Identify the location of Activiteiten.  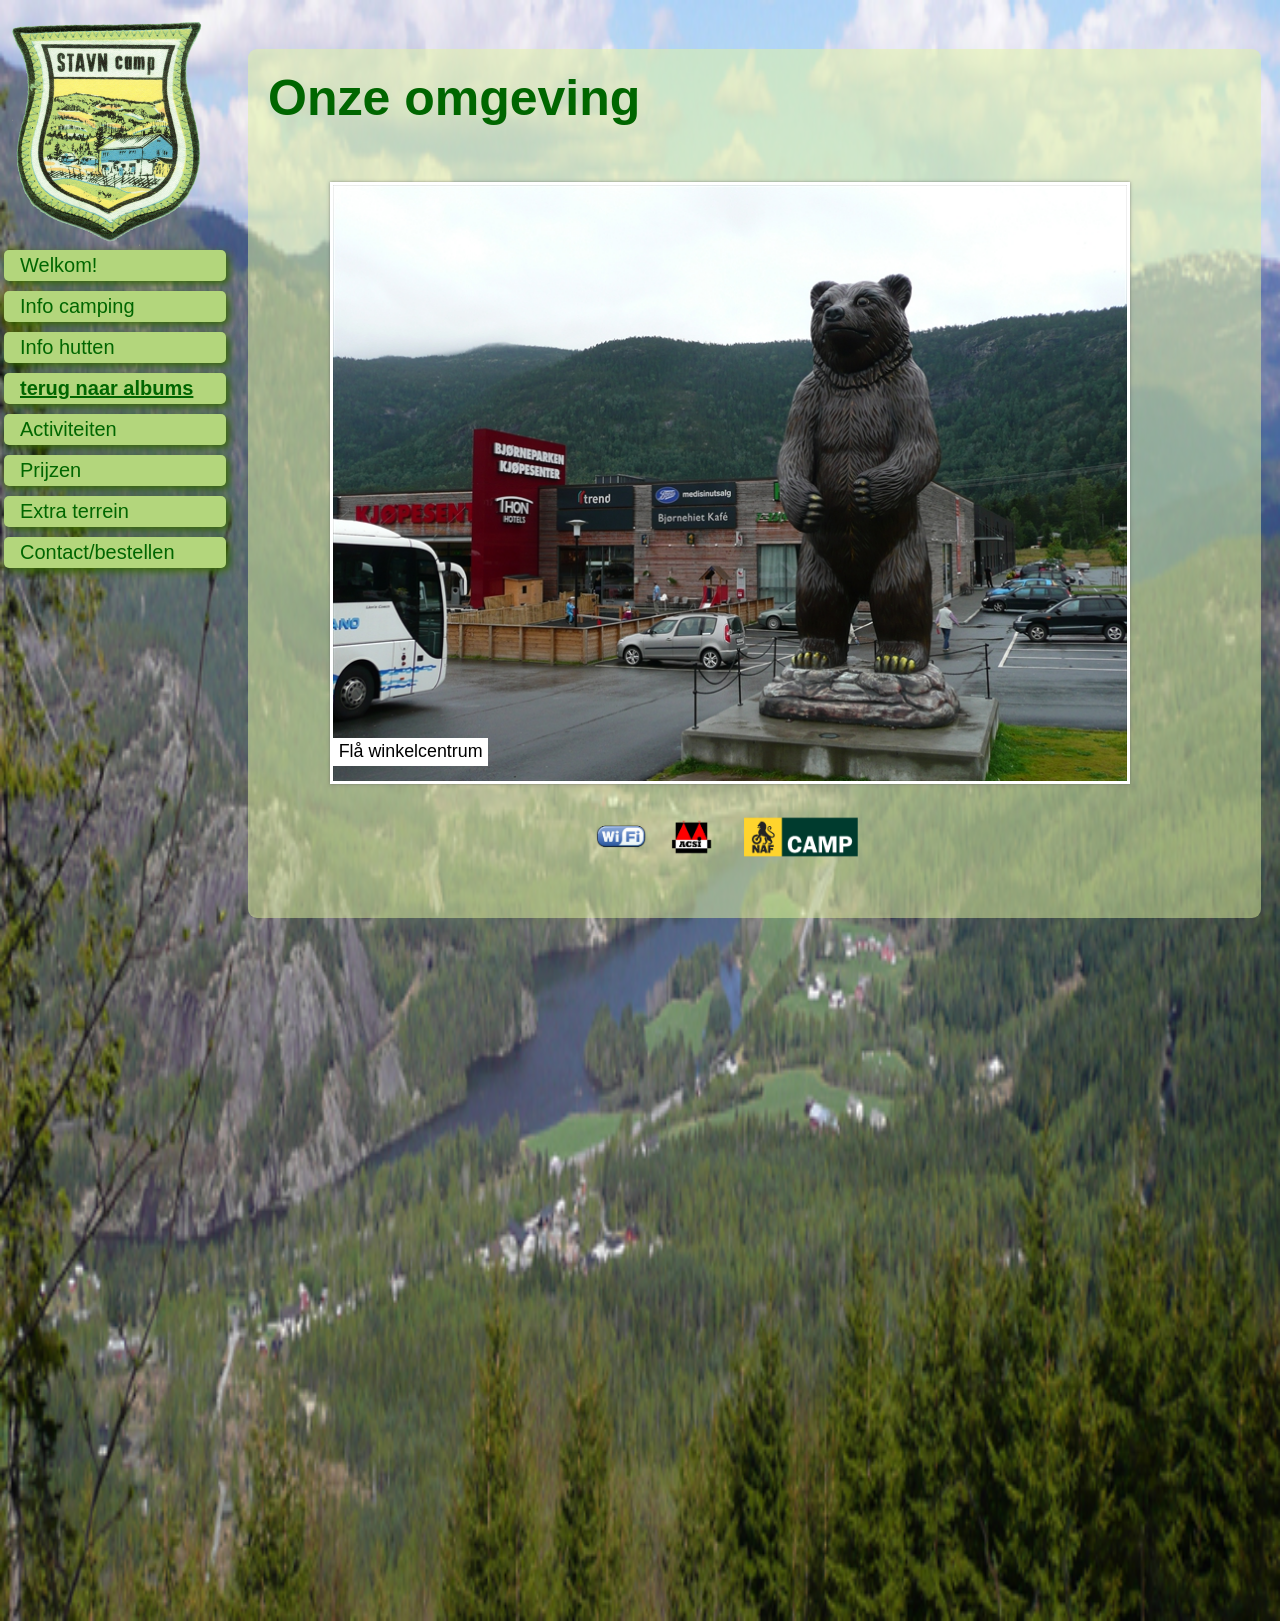
(68, 429).